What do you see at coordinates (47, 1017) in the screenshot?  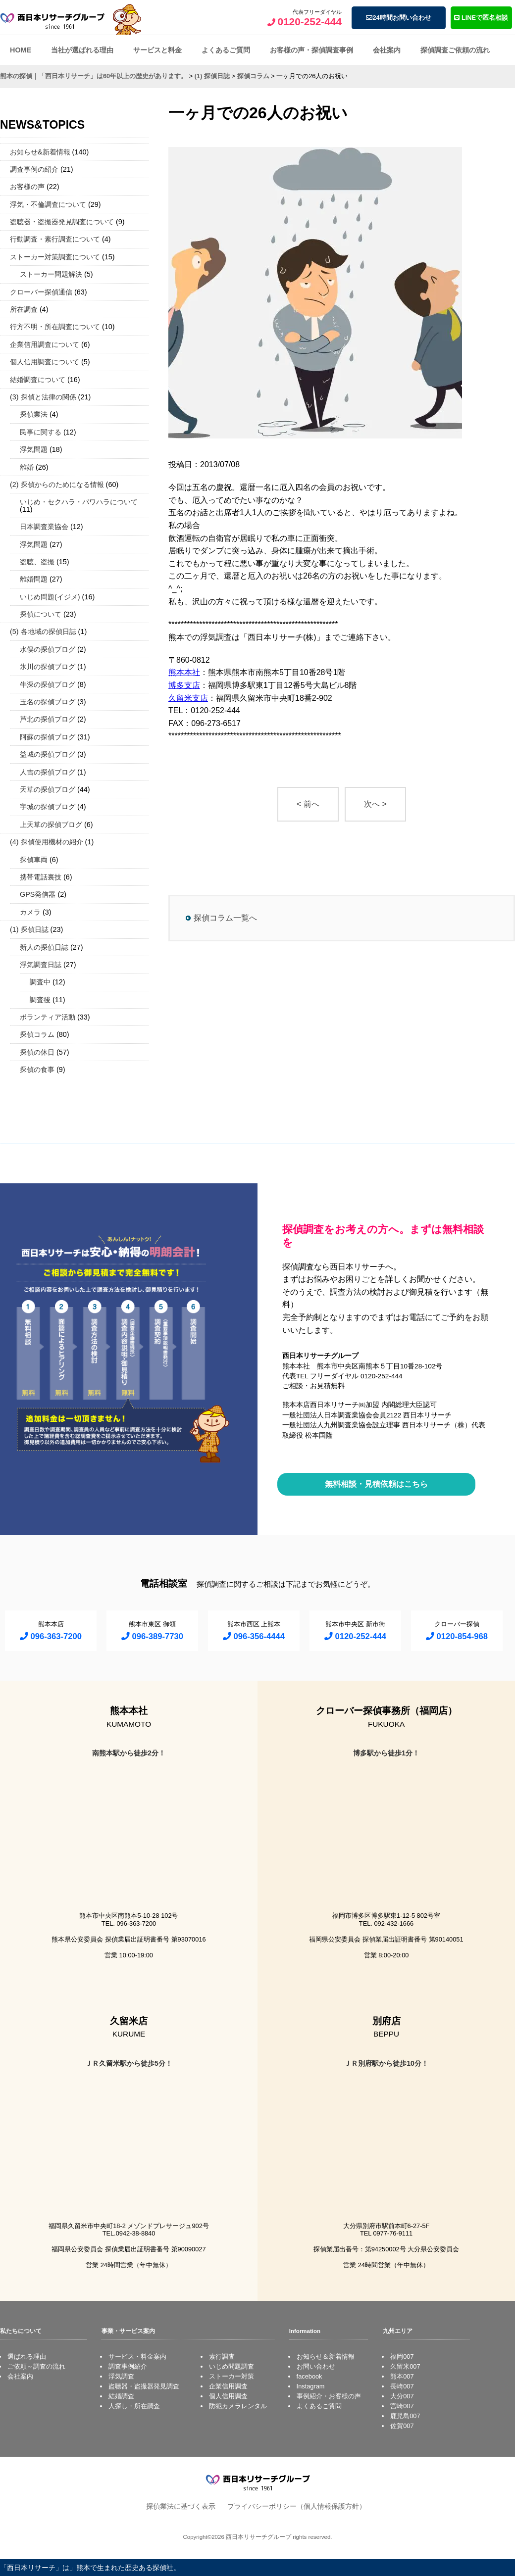 I see `ボランティア活動` at bounding box center [47, 1017].